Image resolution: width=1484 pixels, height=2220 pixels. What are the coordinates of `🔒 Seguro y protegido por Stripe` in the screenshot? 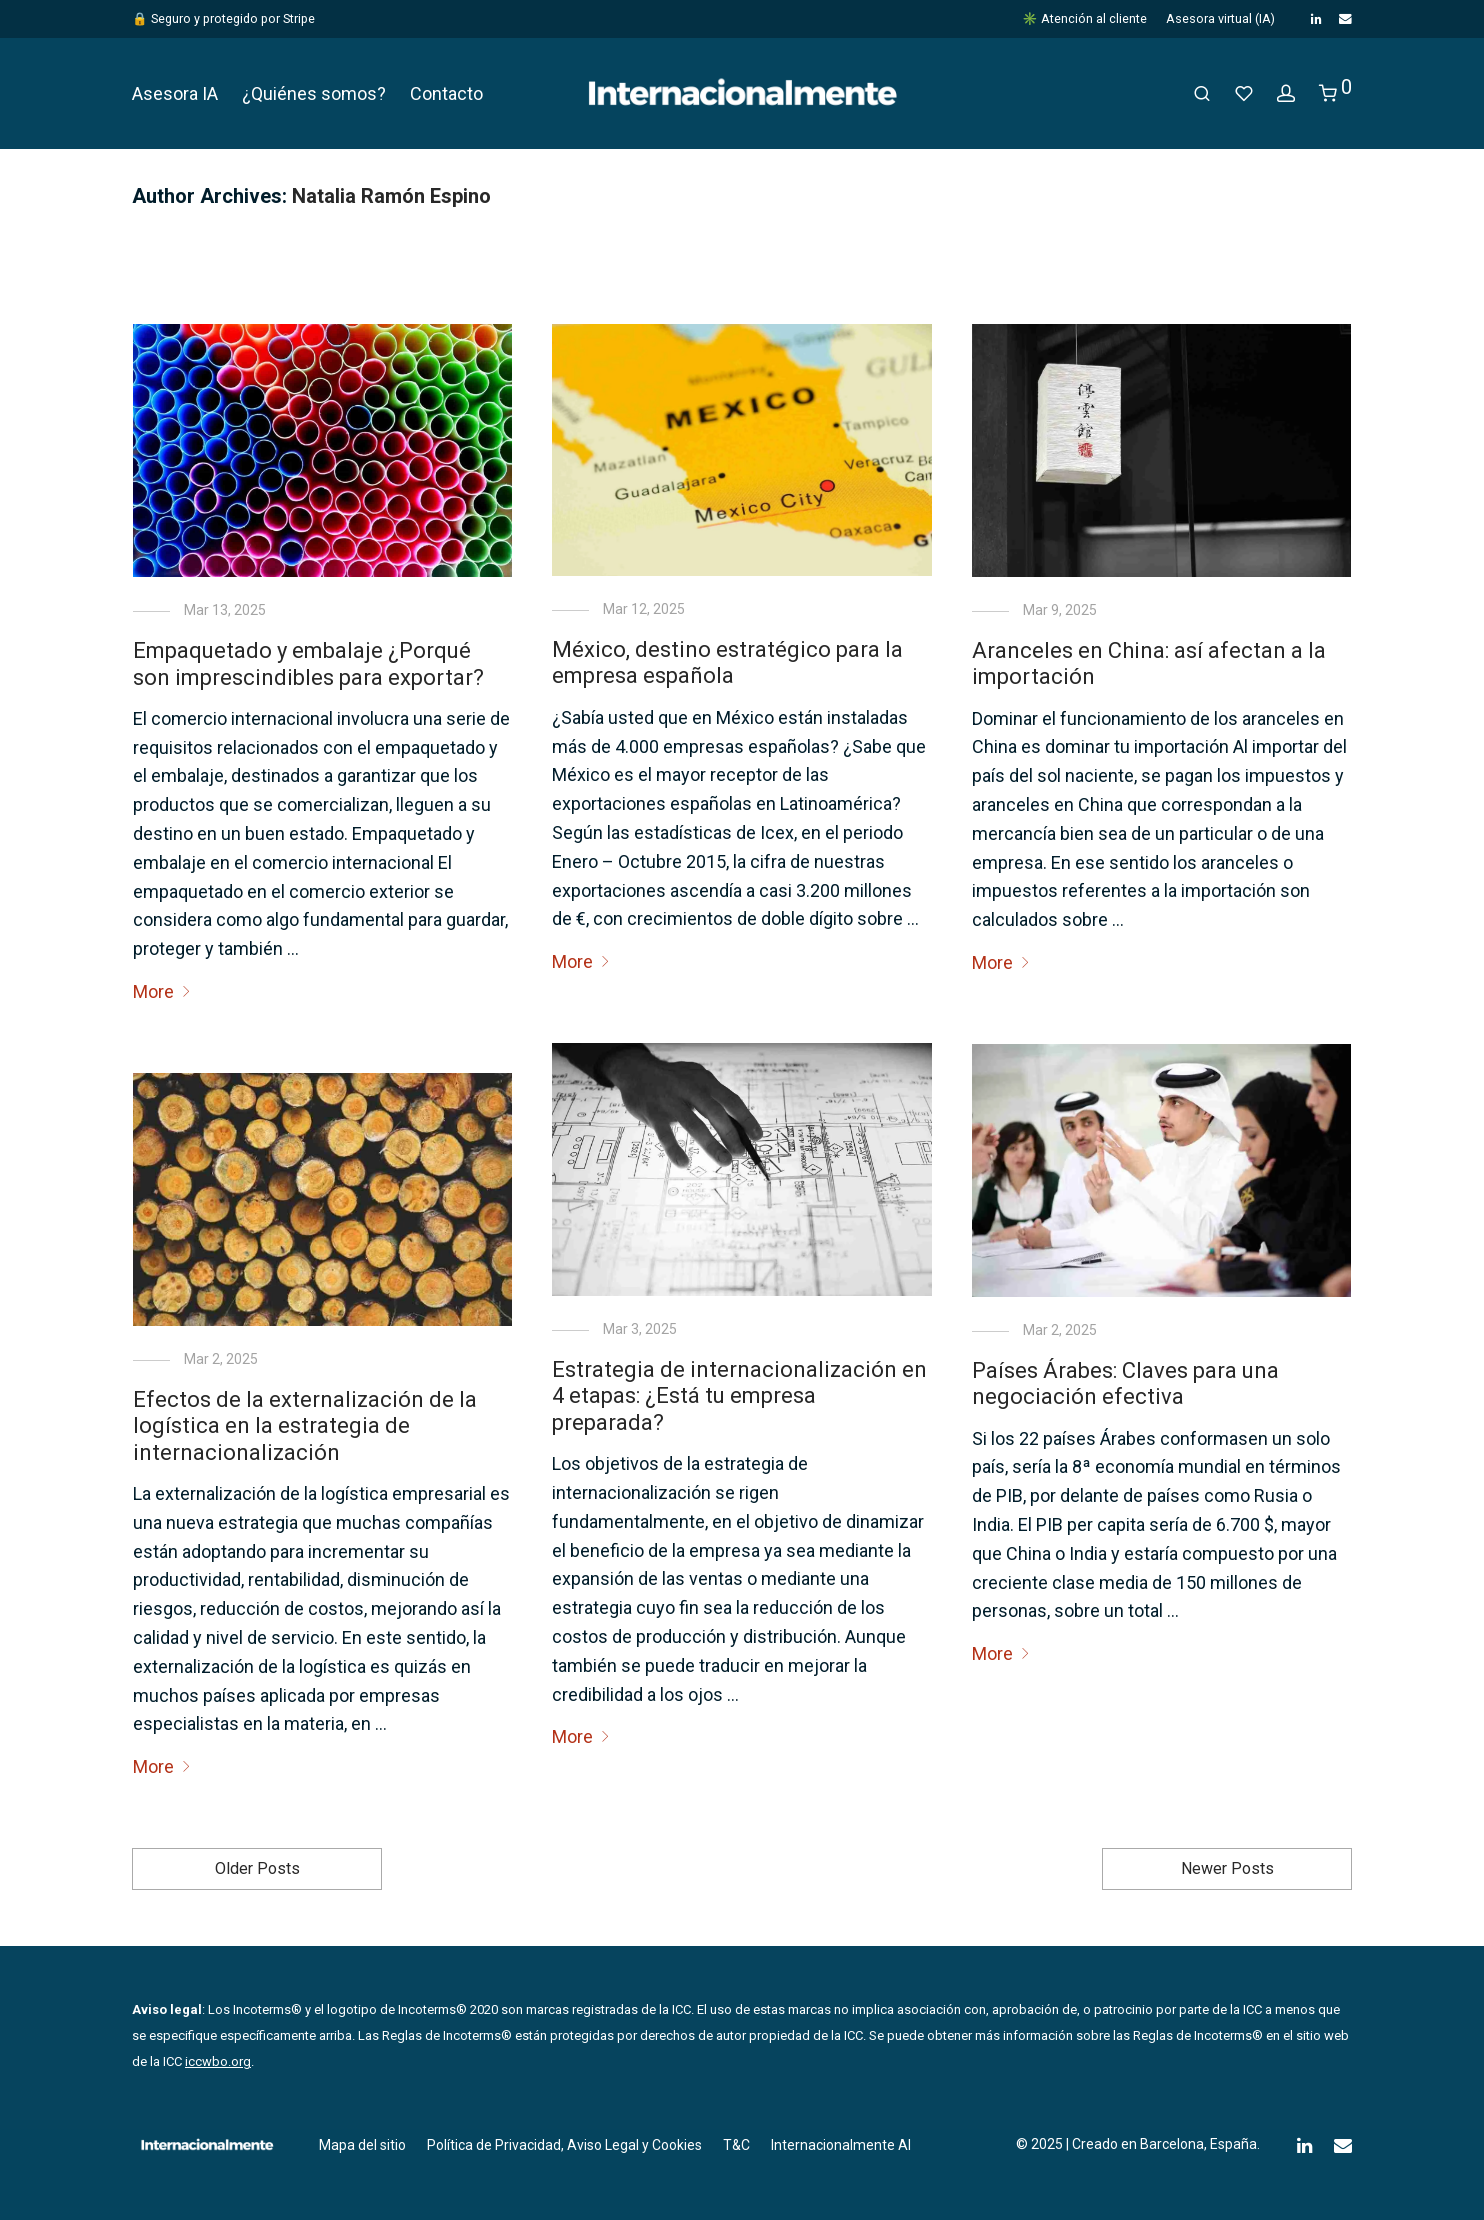 It's located at (223, 18).